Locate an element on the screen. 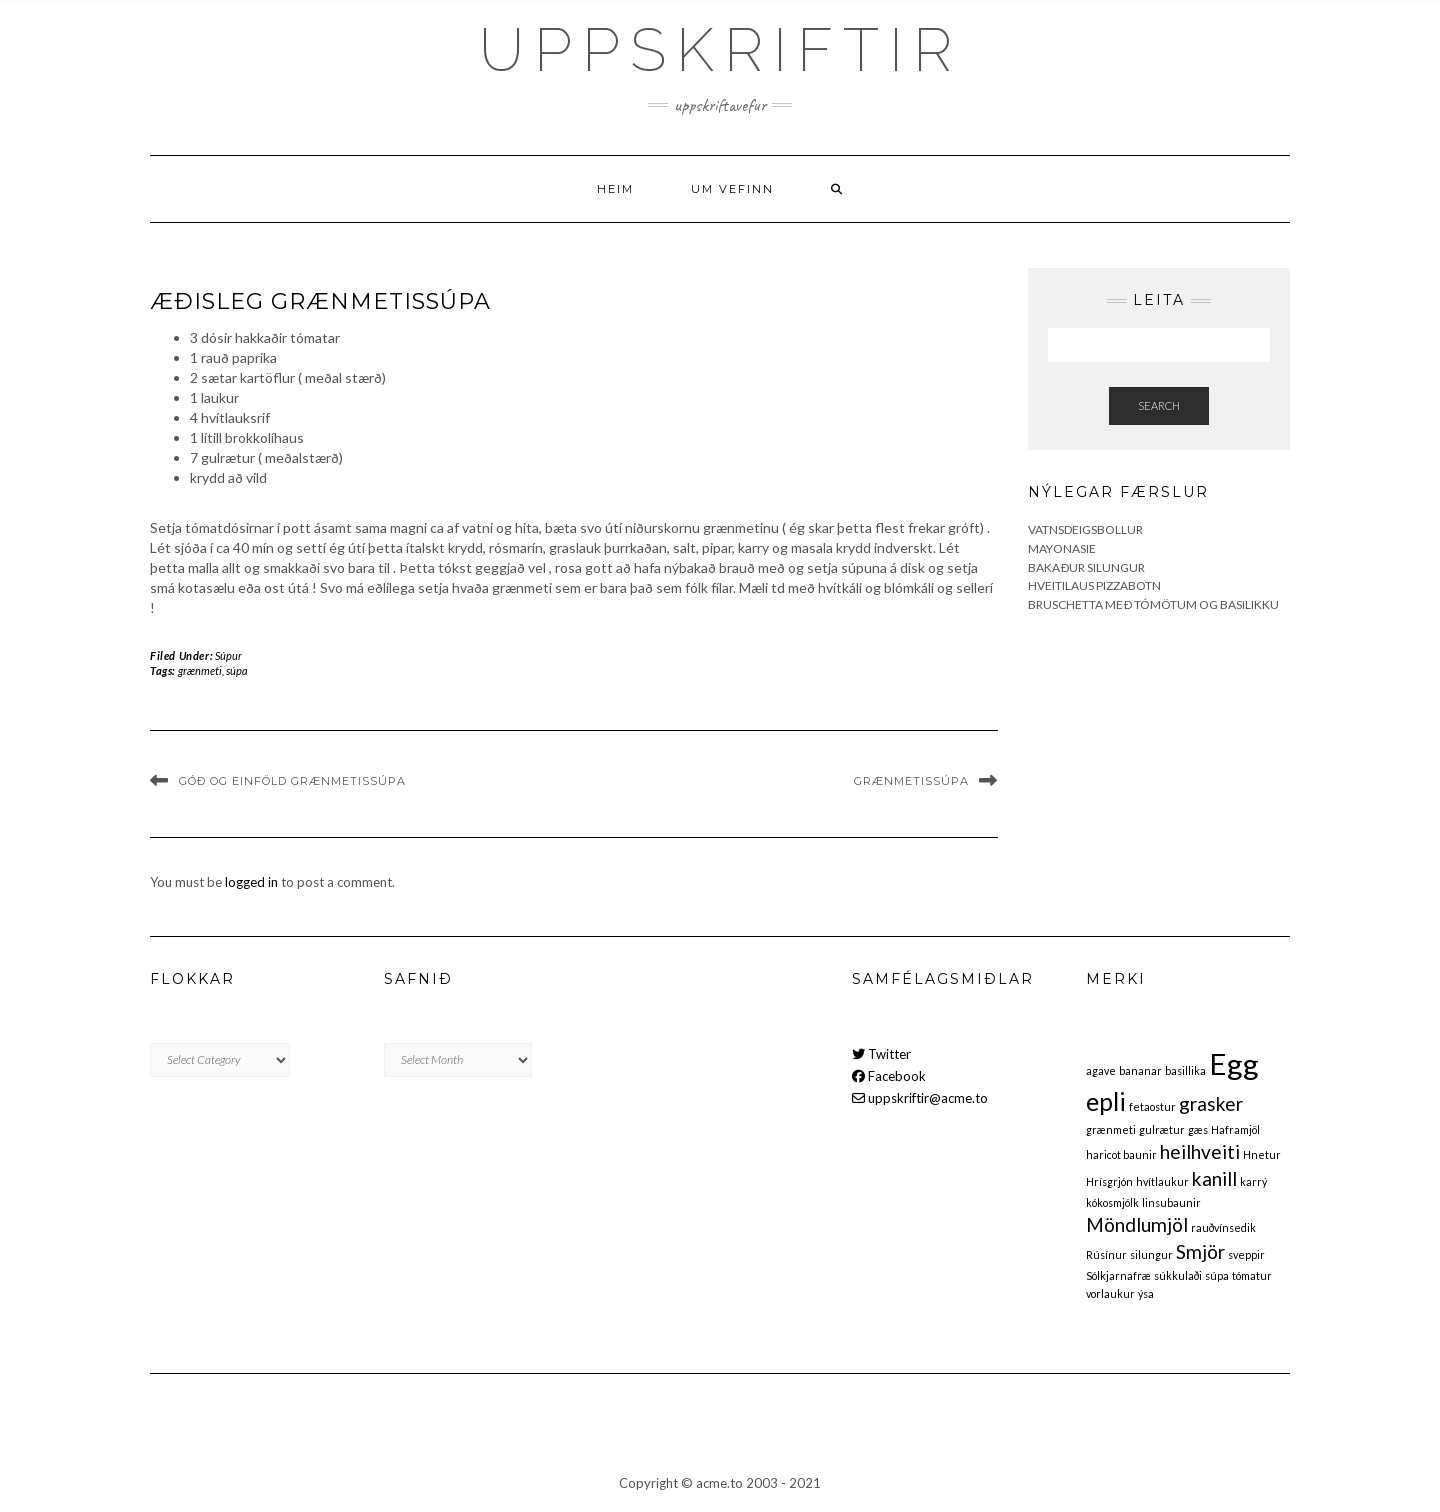 This screenshot has width=1440, height=1512. súpa [súpa (1 item)] is located at coordinates (1217, 1275).